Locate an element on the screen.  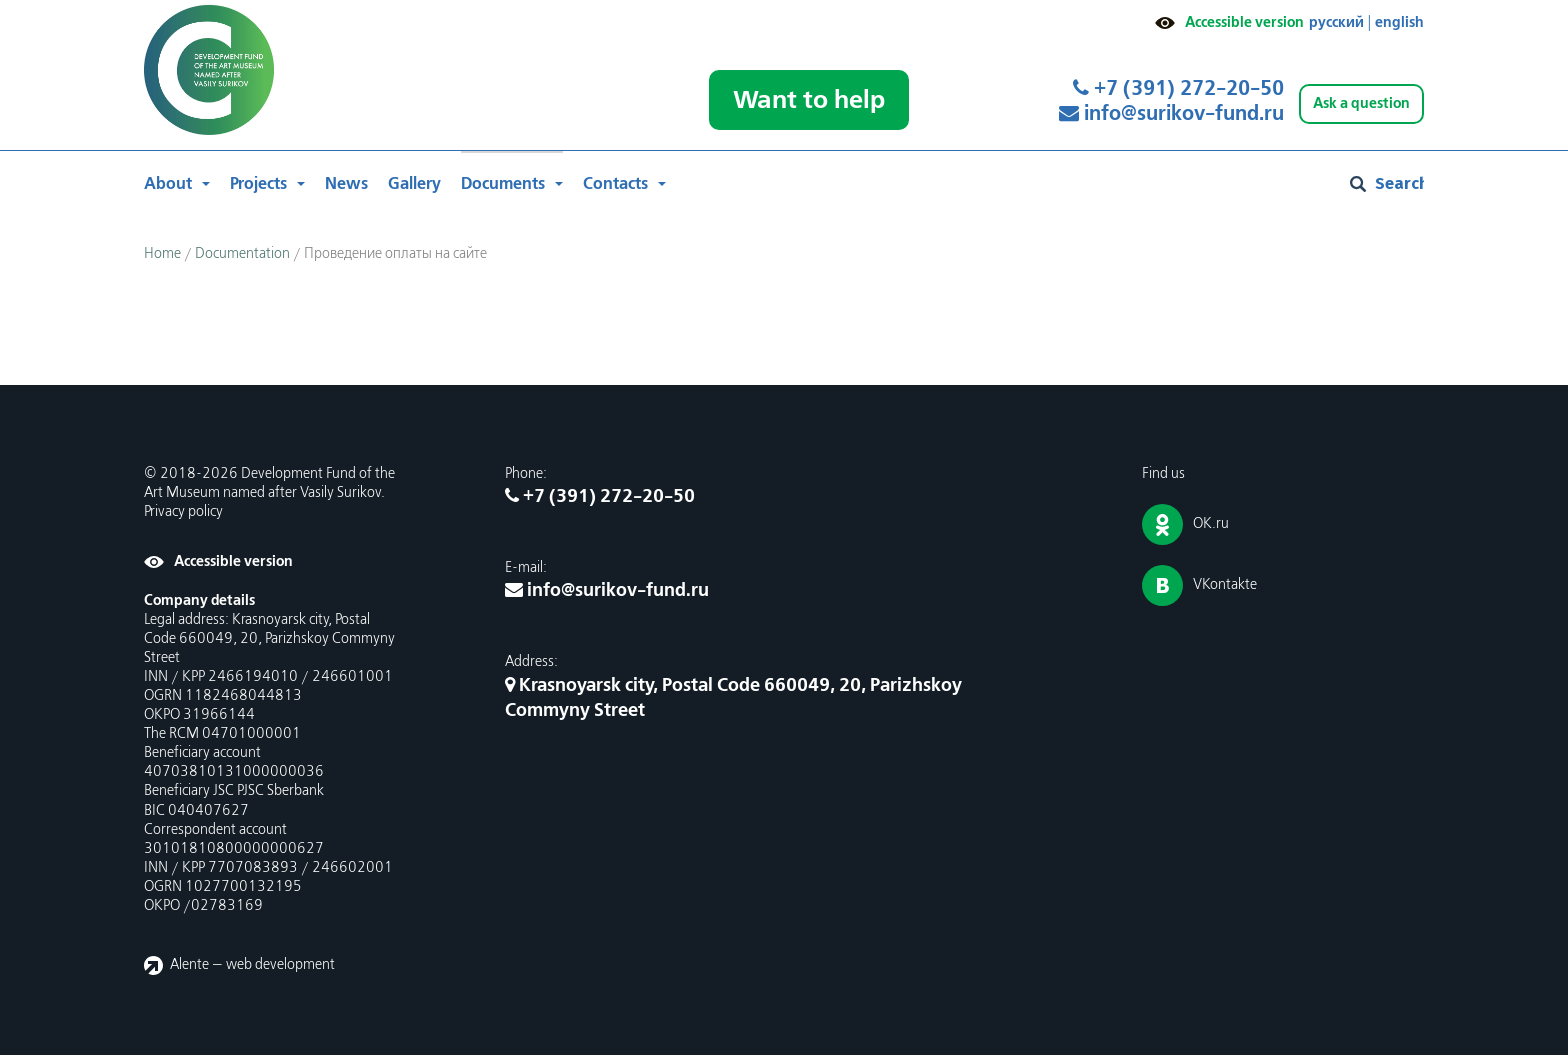
About is located at coordinates (168, 184).